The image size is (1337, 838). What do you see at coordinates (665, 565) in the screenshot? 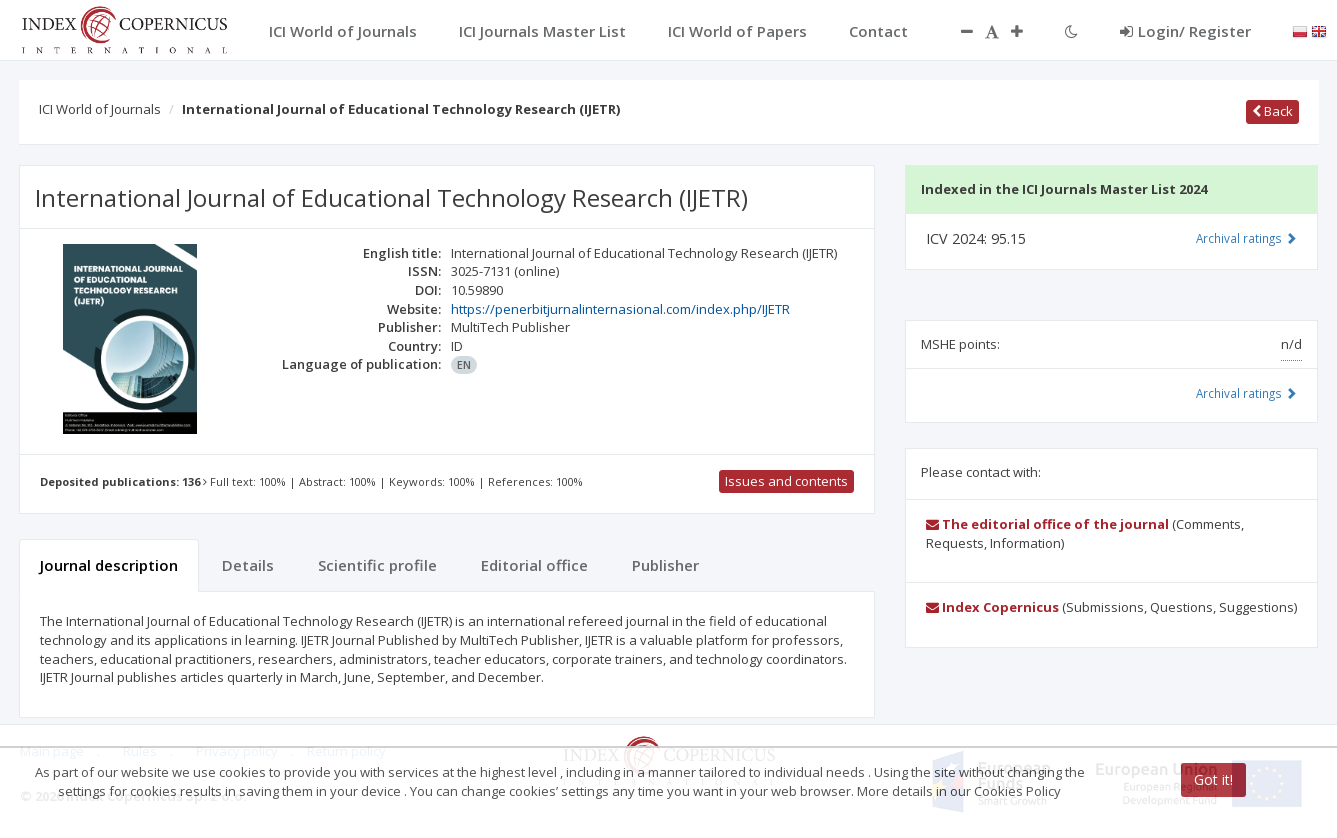
I see `Publisher [tab]` at bounding box center [665, 565].